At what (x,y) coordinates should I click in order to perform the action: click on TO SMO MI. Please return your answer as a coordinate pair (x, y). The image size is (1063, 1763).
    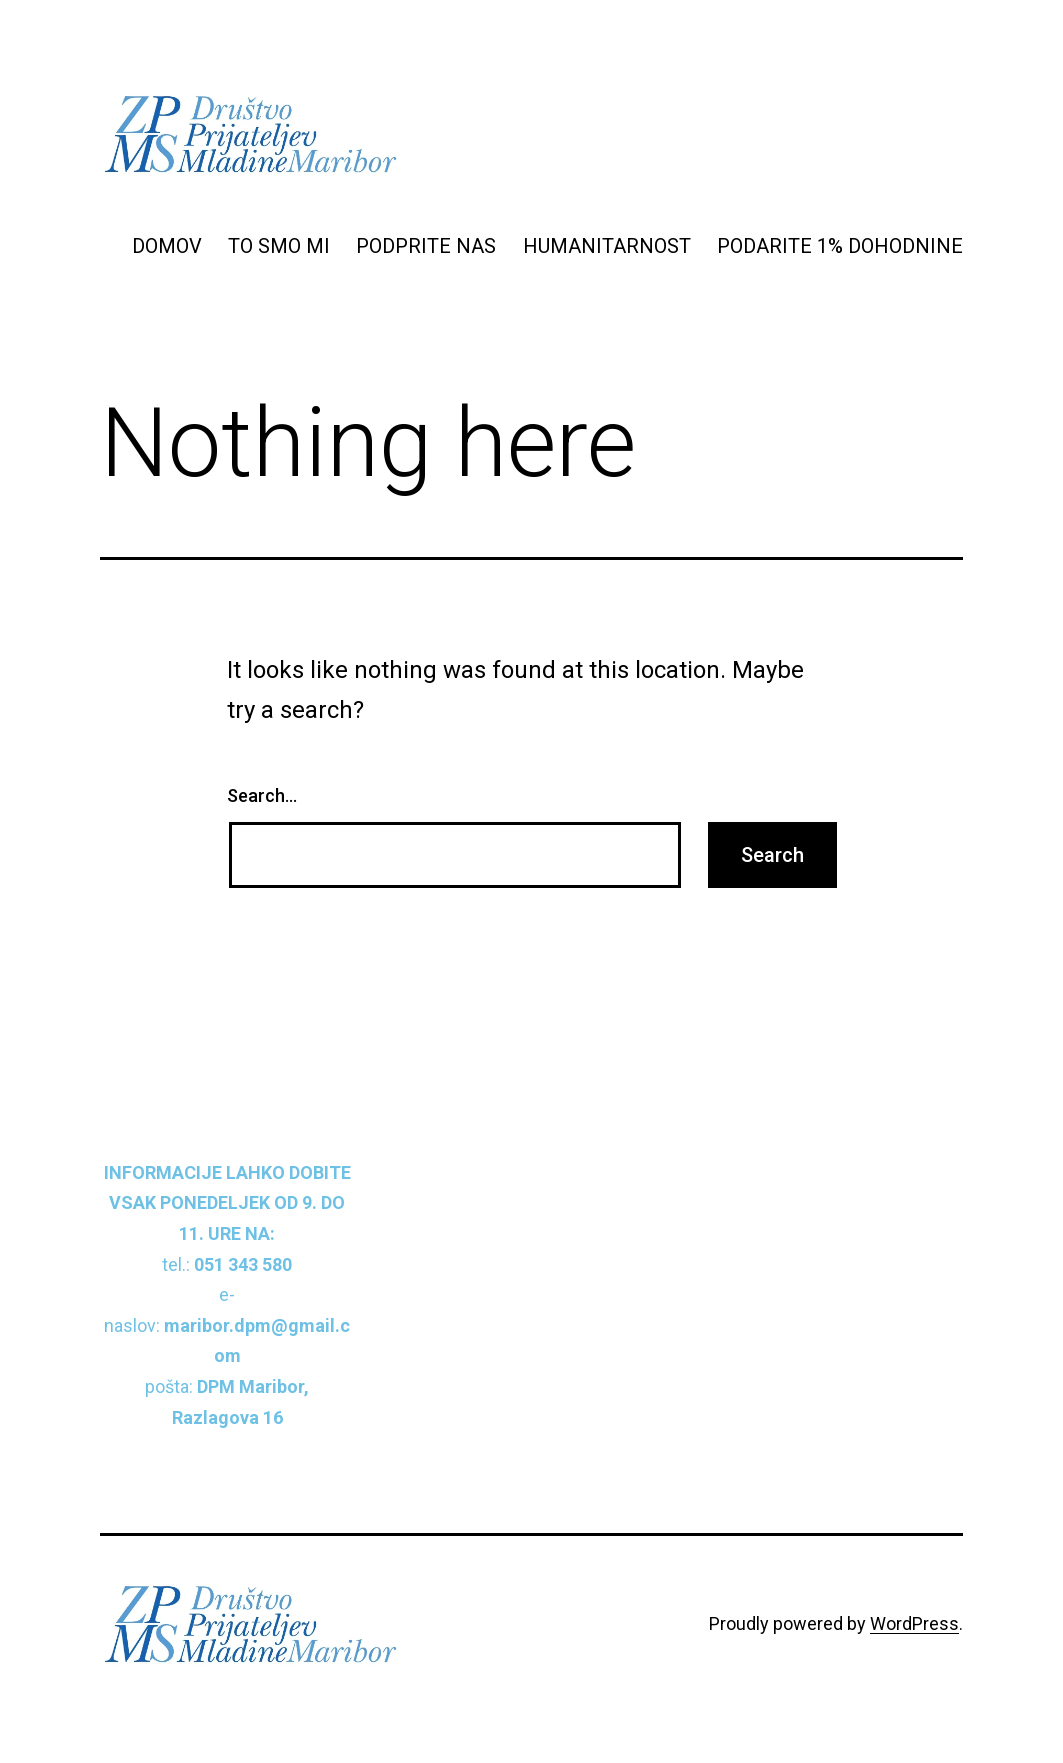
    Looking at the image, I should click on (279, 246).